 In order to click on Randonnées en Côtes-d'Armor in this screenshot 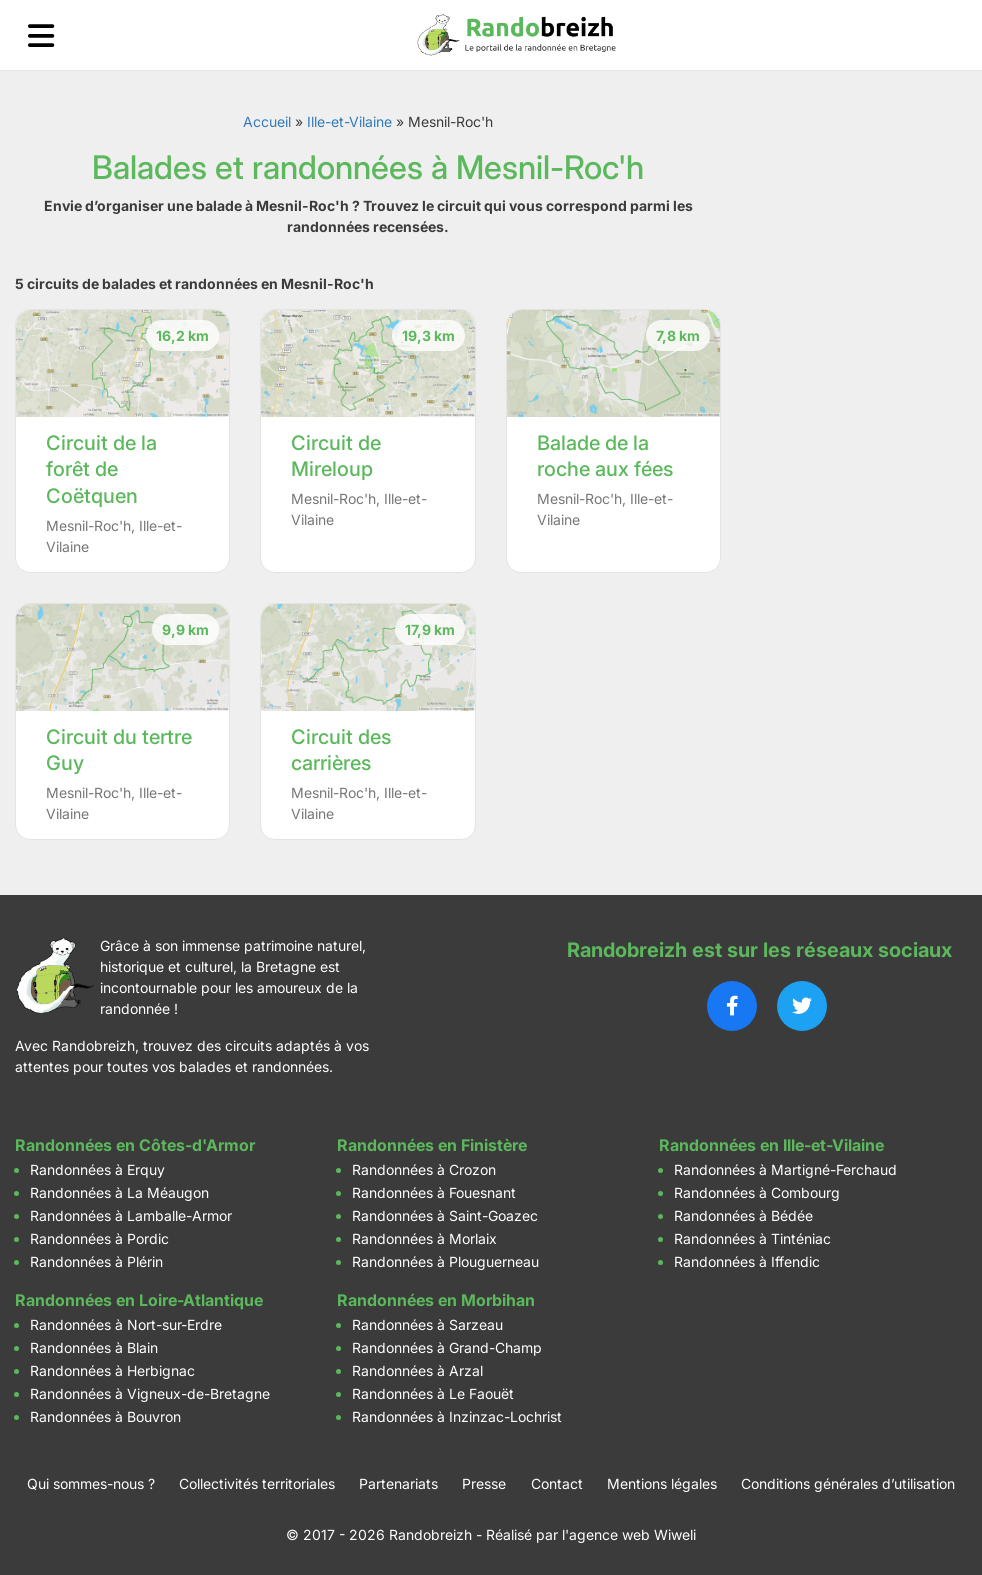, I will do `click(135, 1145)`.